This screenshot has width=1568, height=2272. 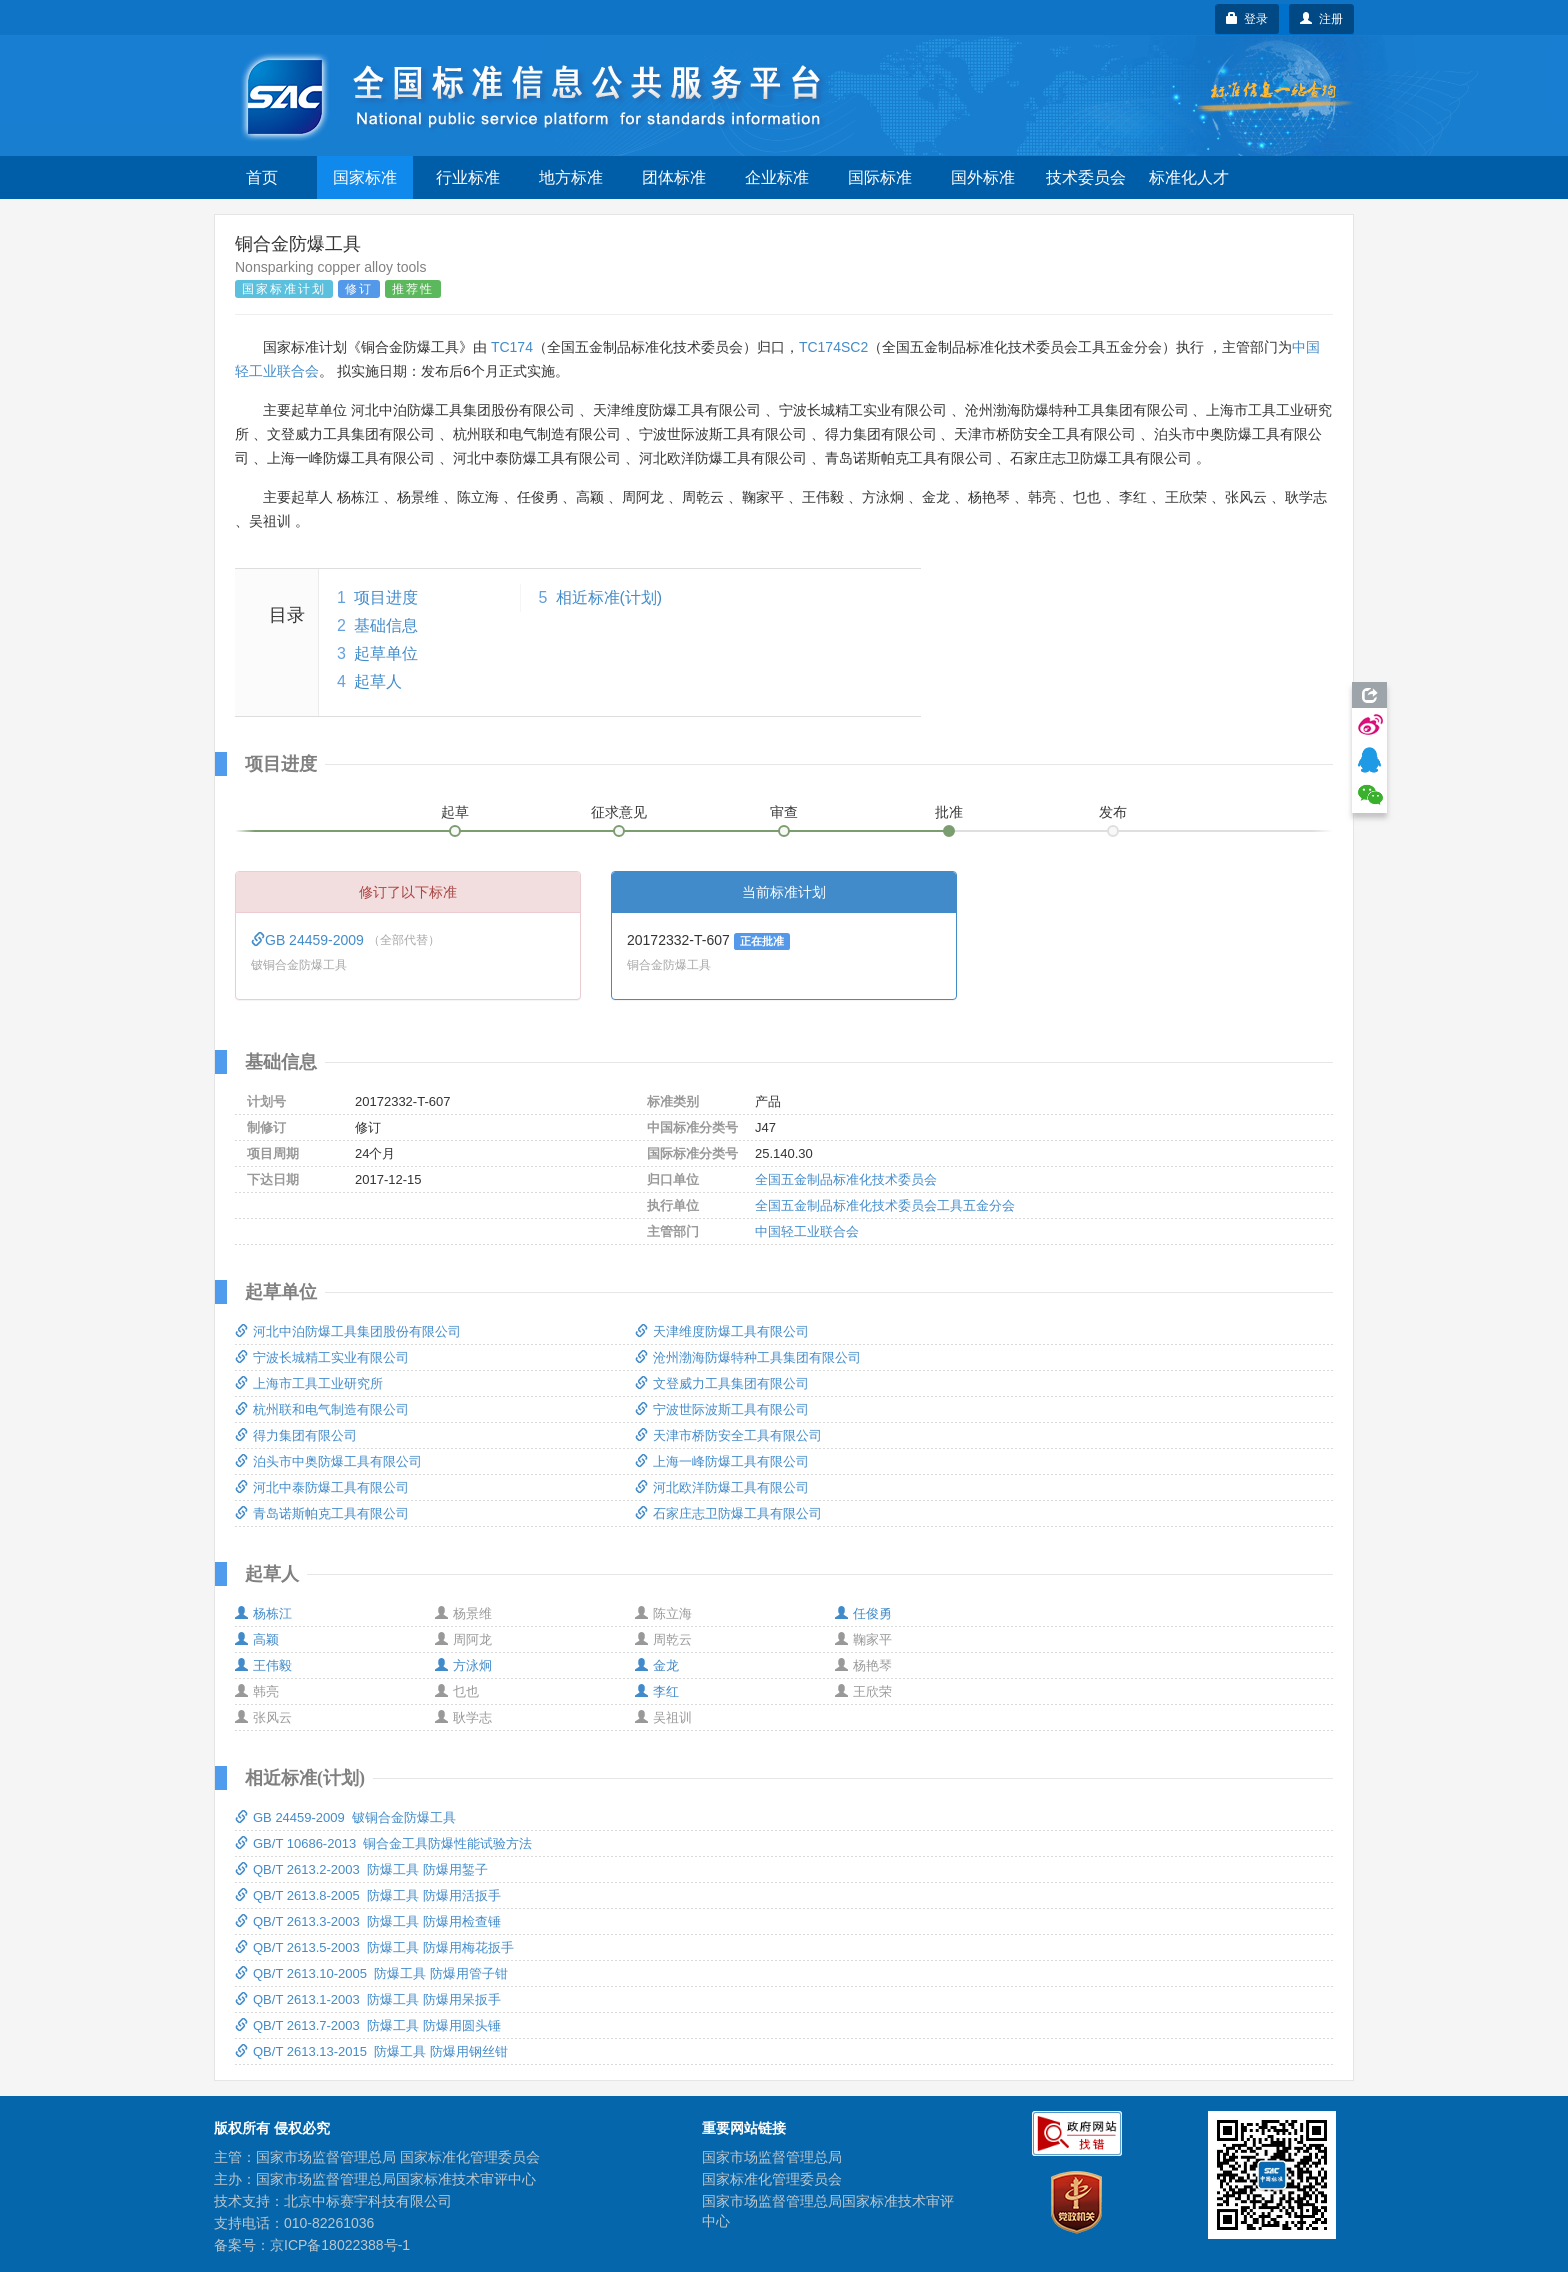 What do you see at coordinates (657, 1691) in the screenshot?
I see `李红` at bounding box center [657, 1691].